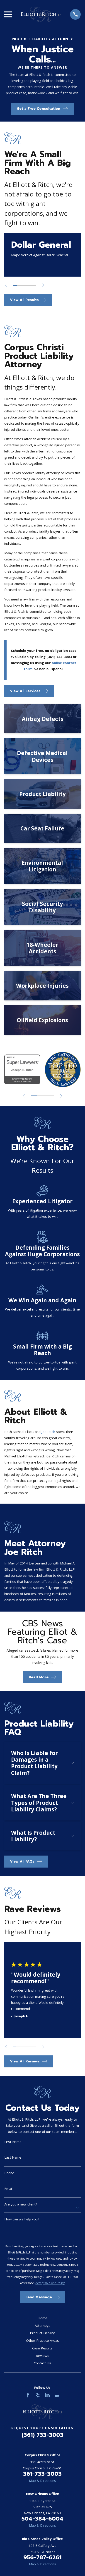 This screenshot has height=2576, width=85. Describe the element at coordinates (20, 2204) in the screenshot. I see `Are you a new client?` at that location.